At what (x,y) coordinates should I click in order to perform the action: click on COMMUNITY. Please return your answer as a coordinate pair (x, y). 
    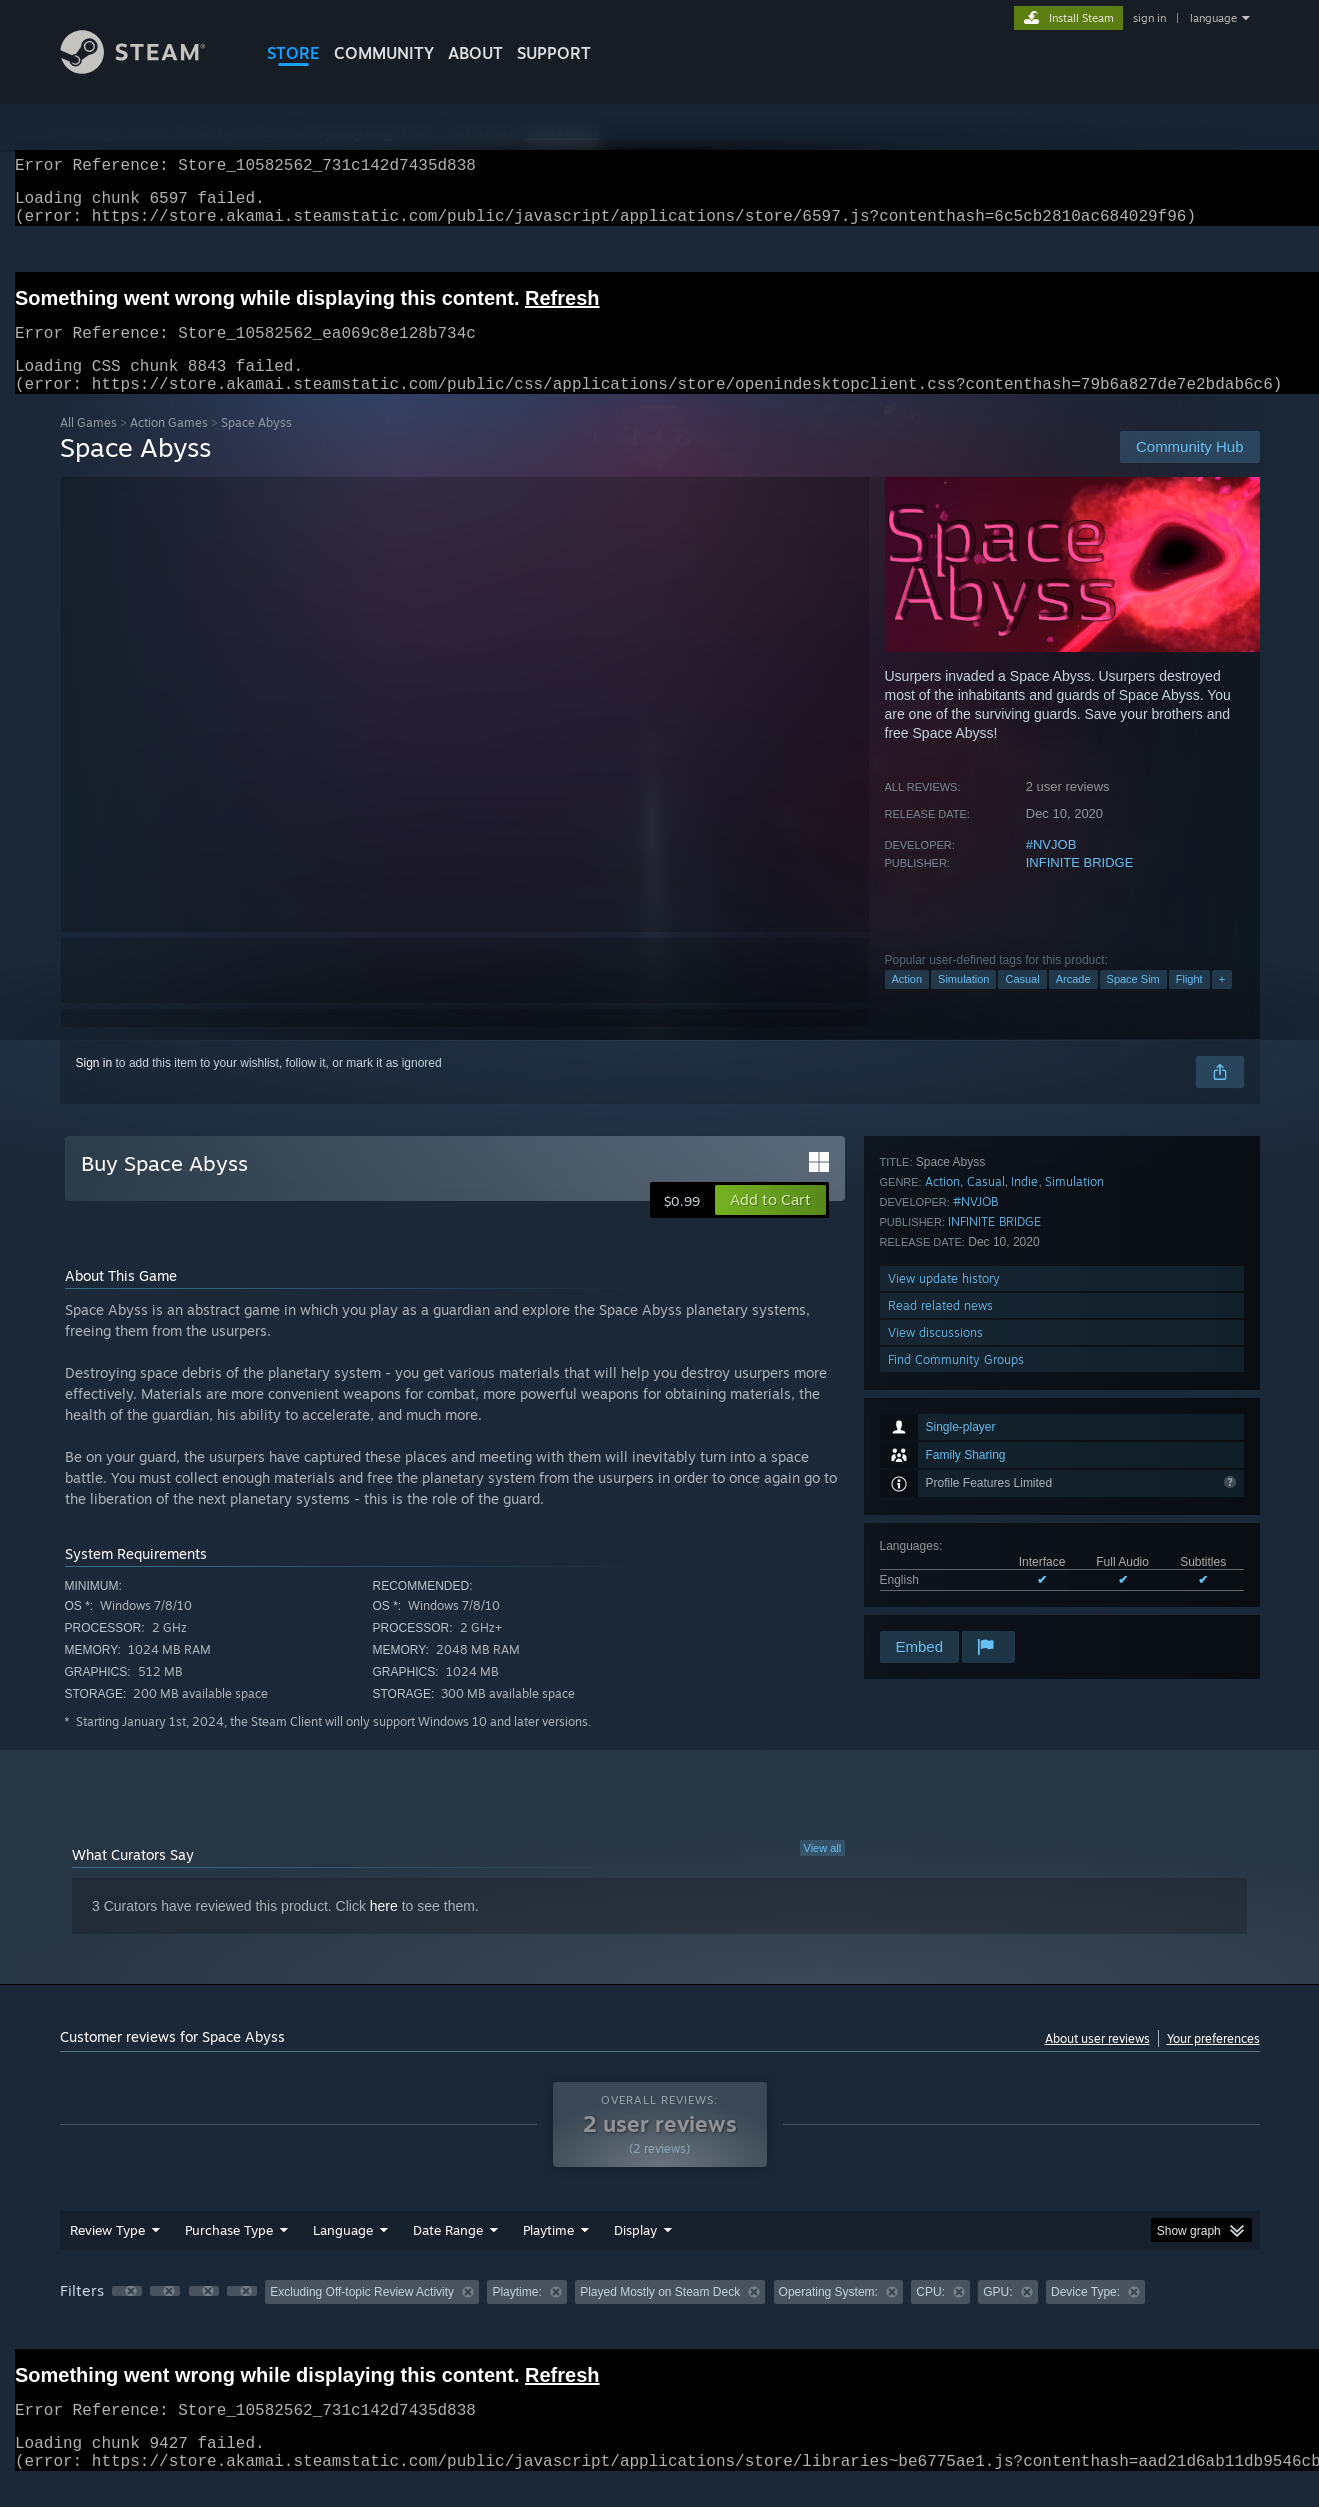
    Looking at the image, I should click on (384, 53).